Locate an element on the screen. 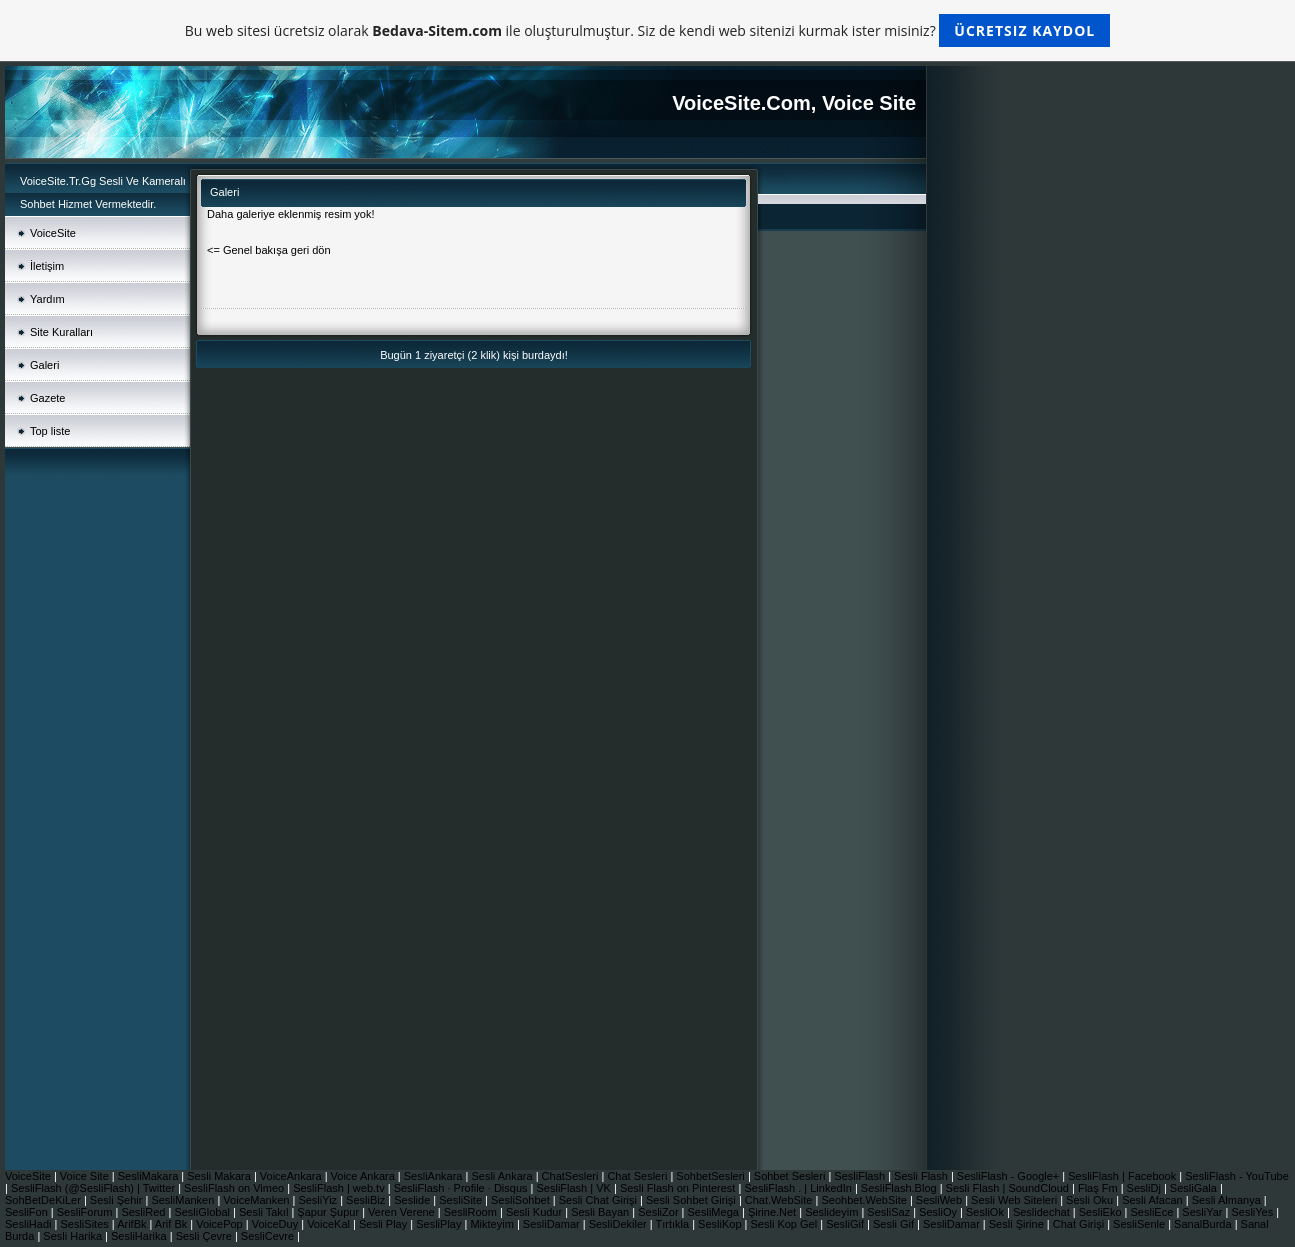 The image size is (1295, 1247). SesliHarika is located at coordinates (140, 1236).